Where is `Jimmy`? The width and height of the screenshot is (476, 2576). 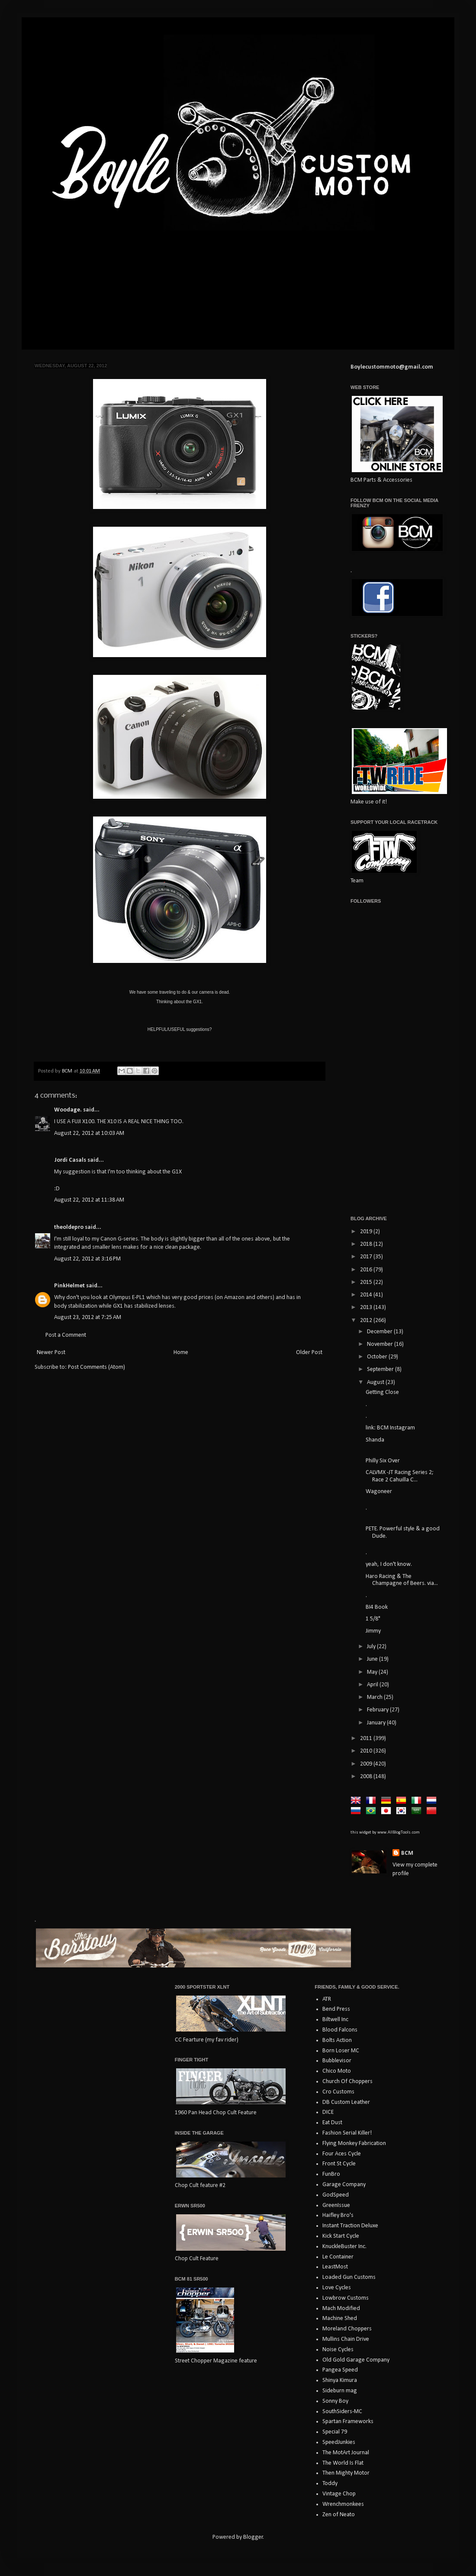 Jimmy is located at coordinates (373, 1631).